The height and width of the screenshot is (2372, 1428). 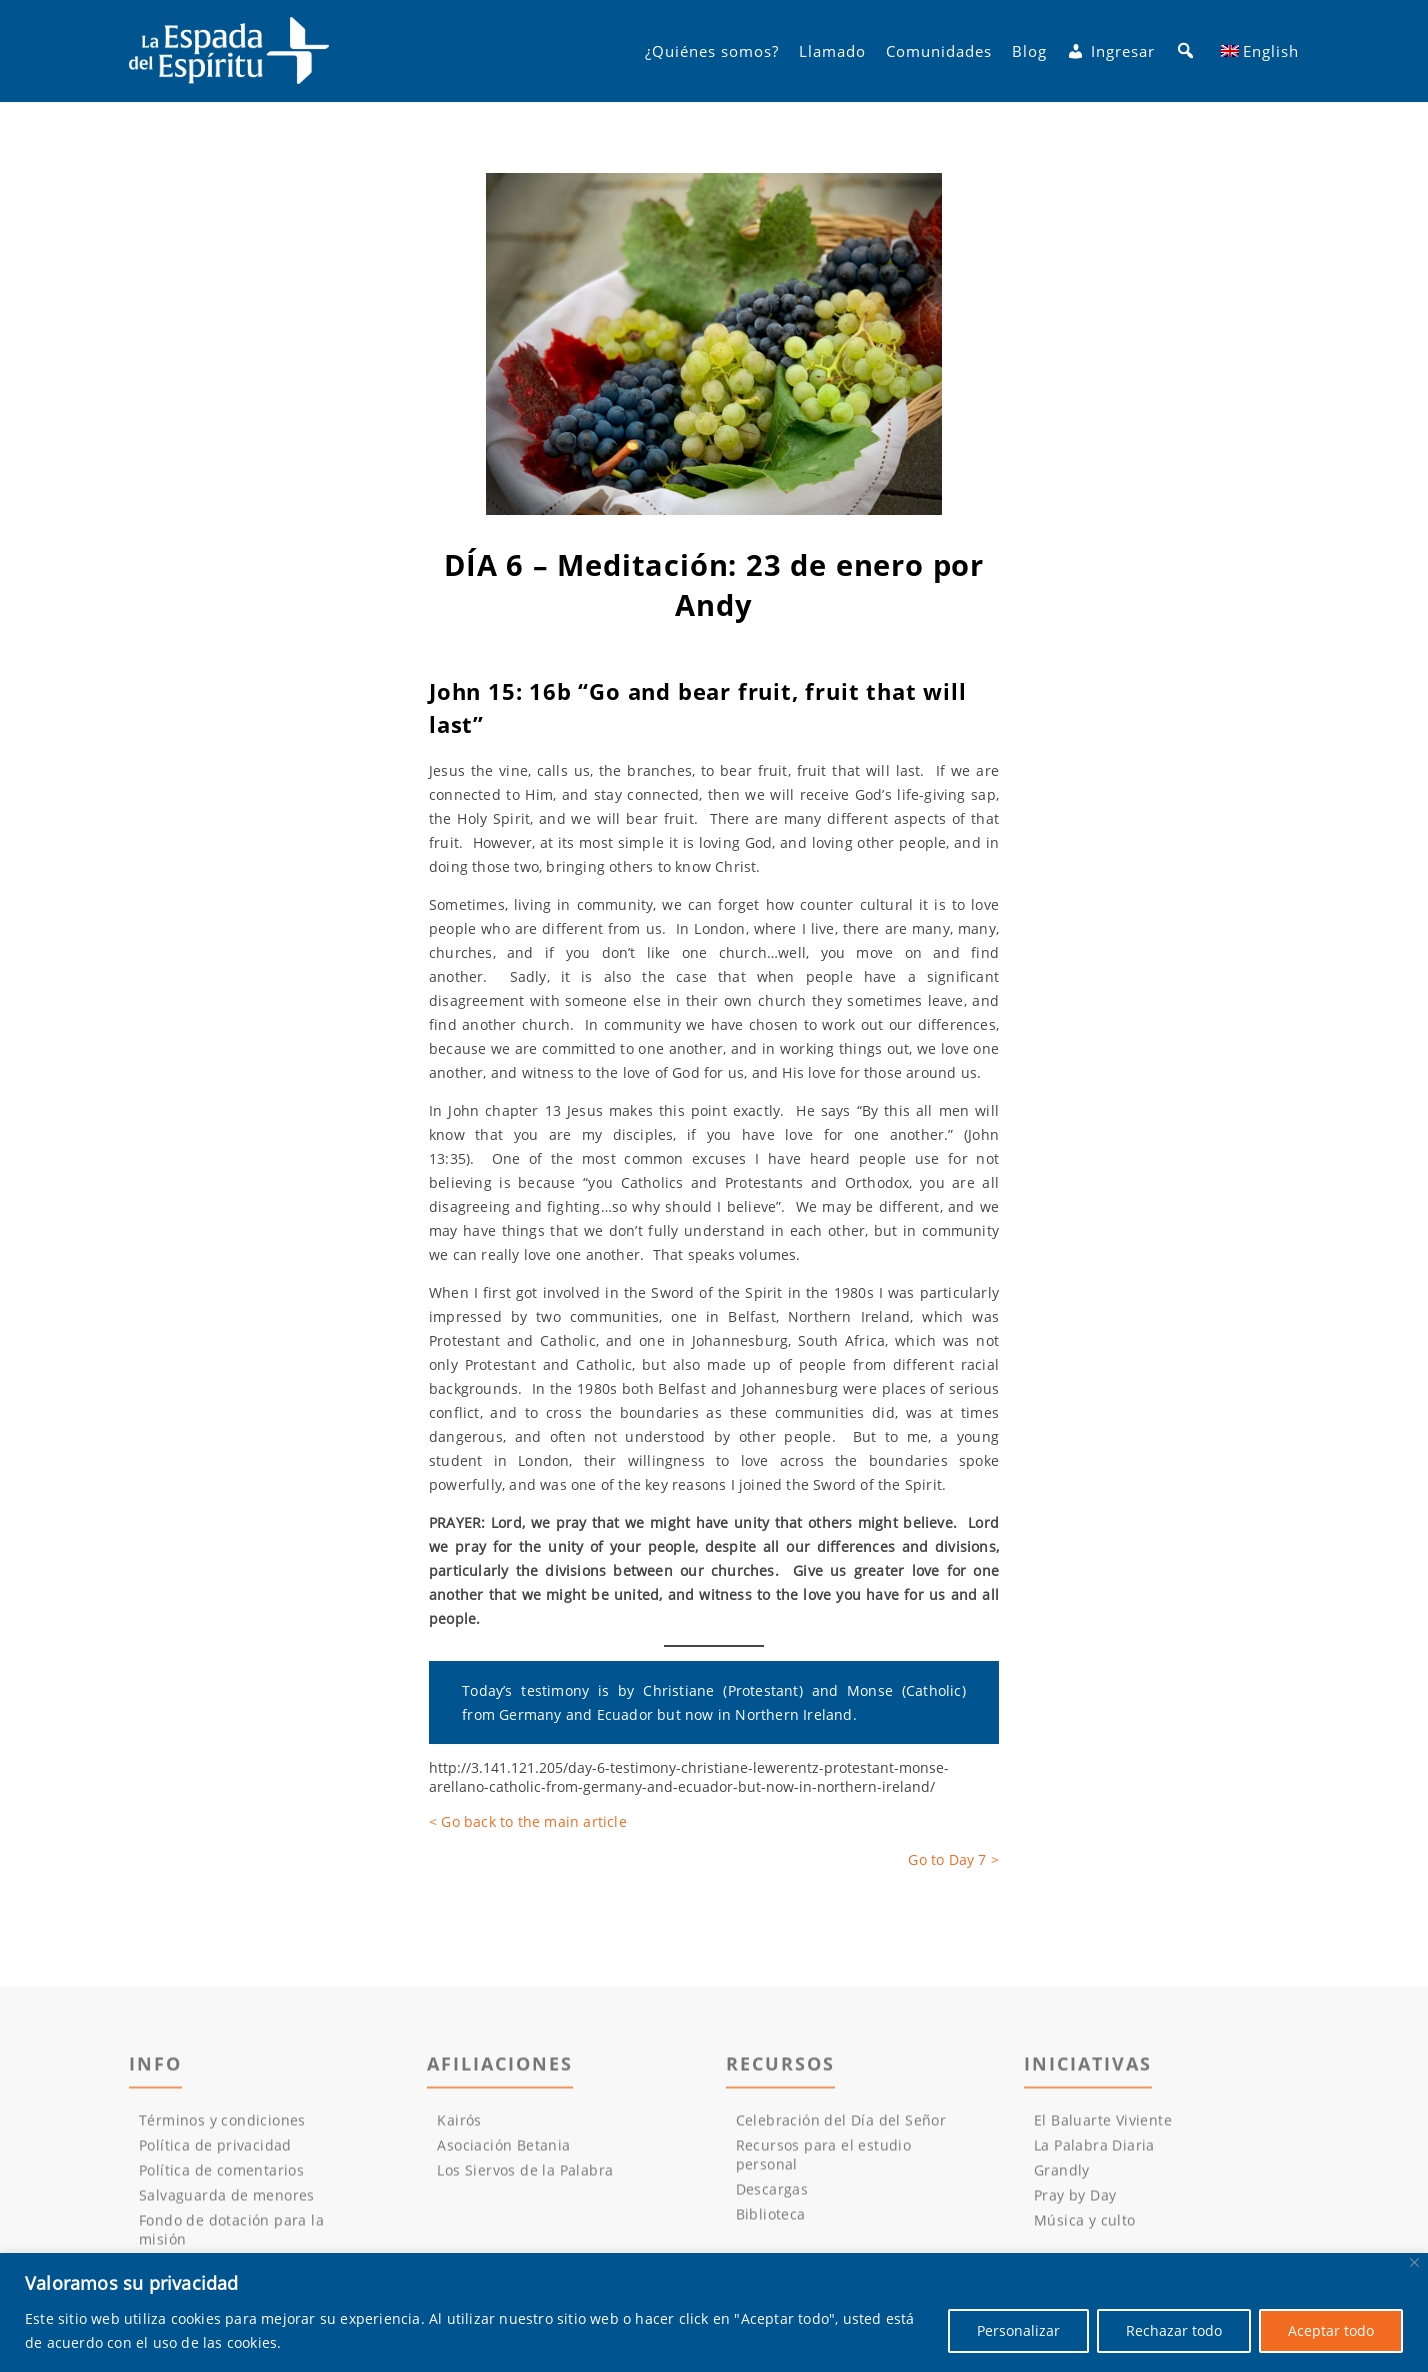 I want to click on Biblioteca, so click(x=771, y=2218).